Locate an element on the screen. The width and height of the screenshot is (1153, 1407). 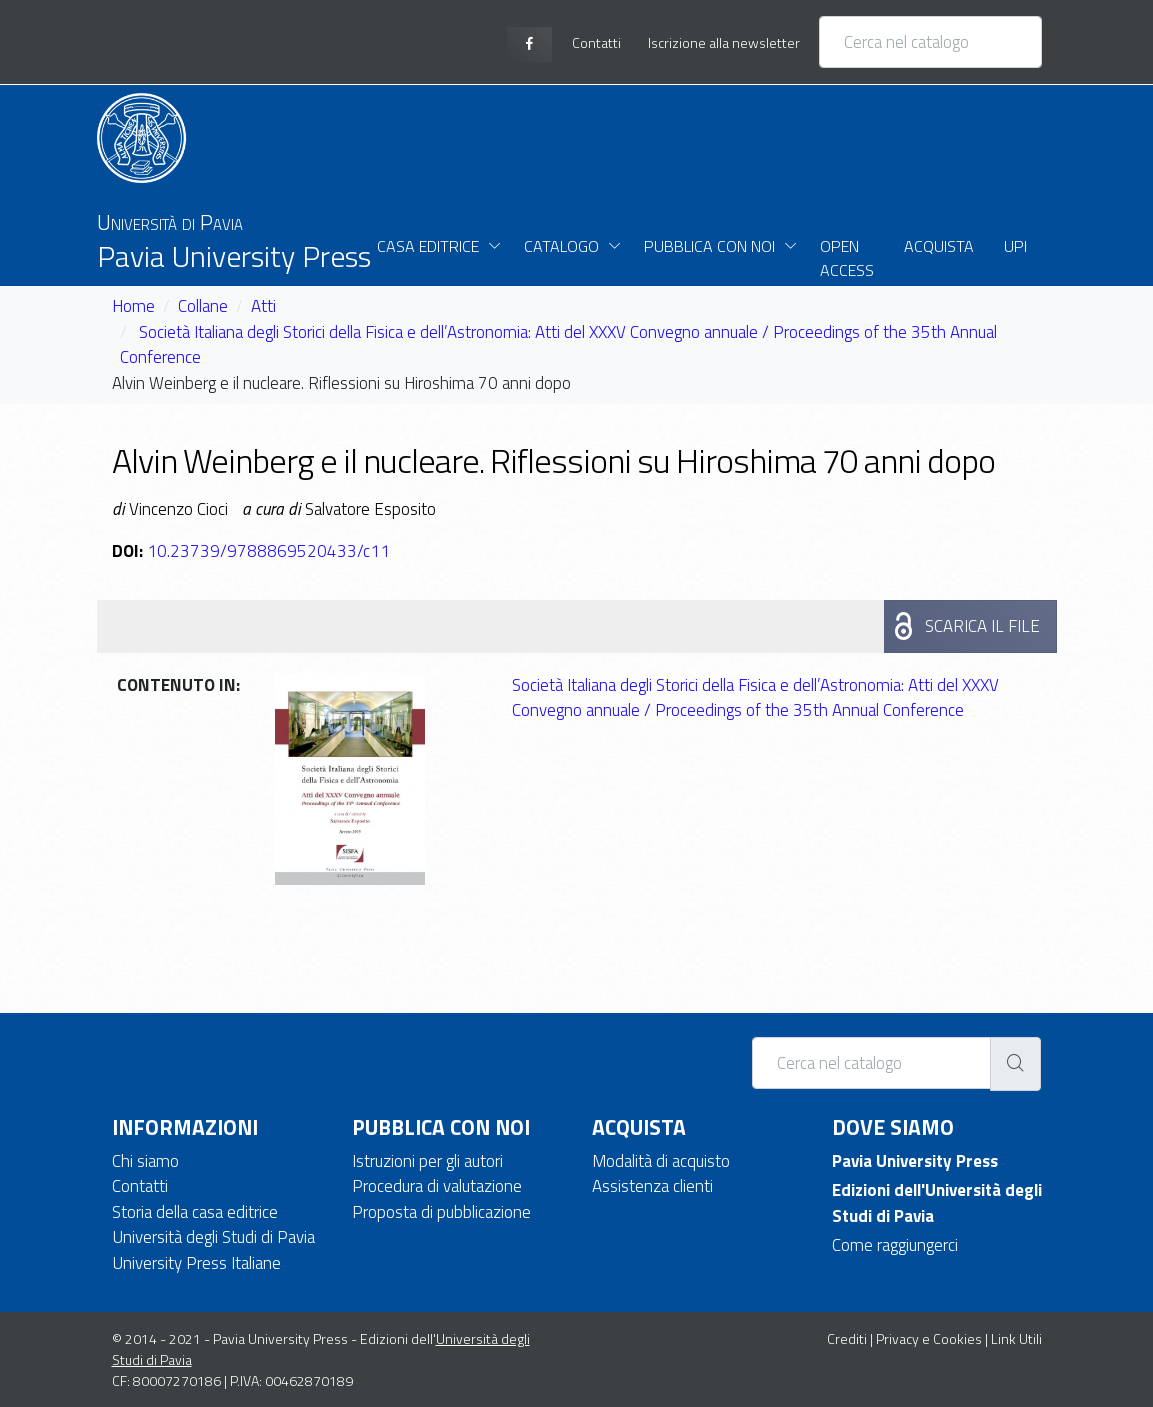
Modalità di acquisto is located at coordinates (661, 1161).